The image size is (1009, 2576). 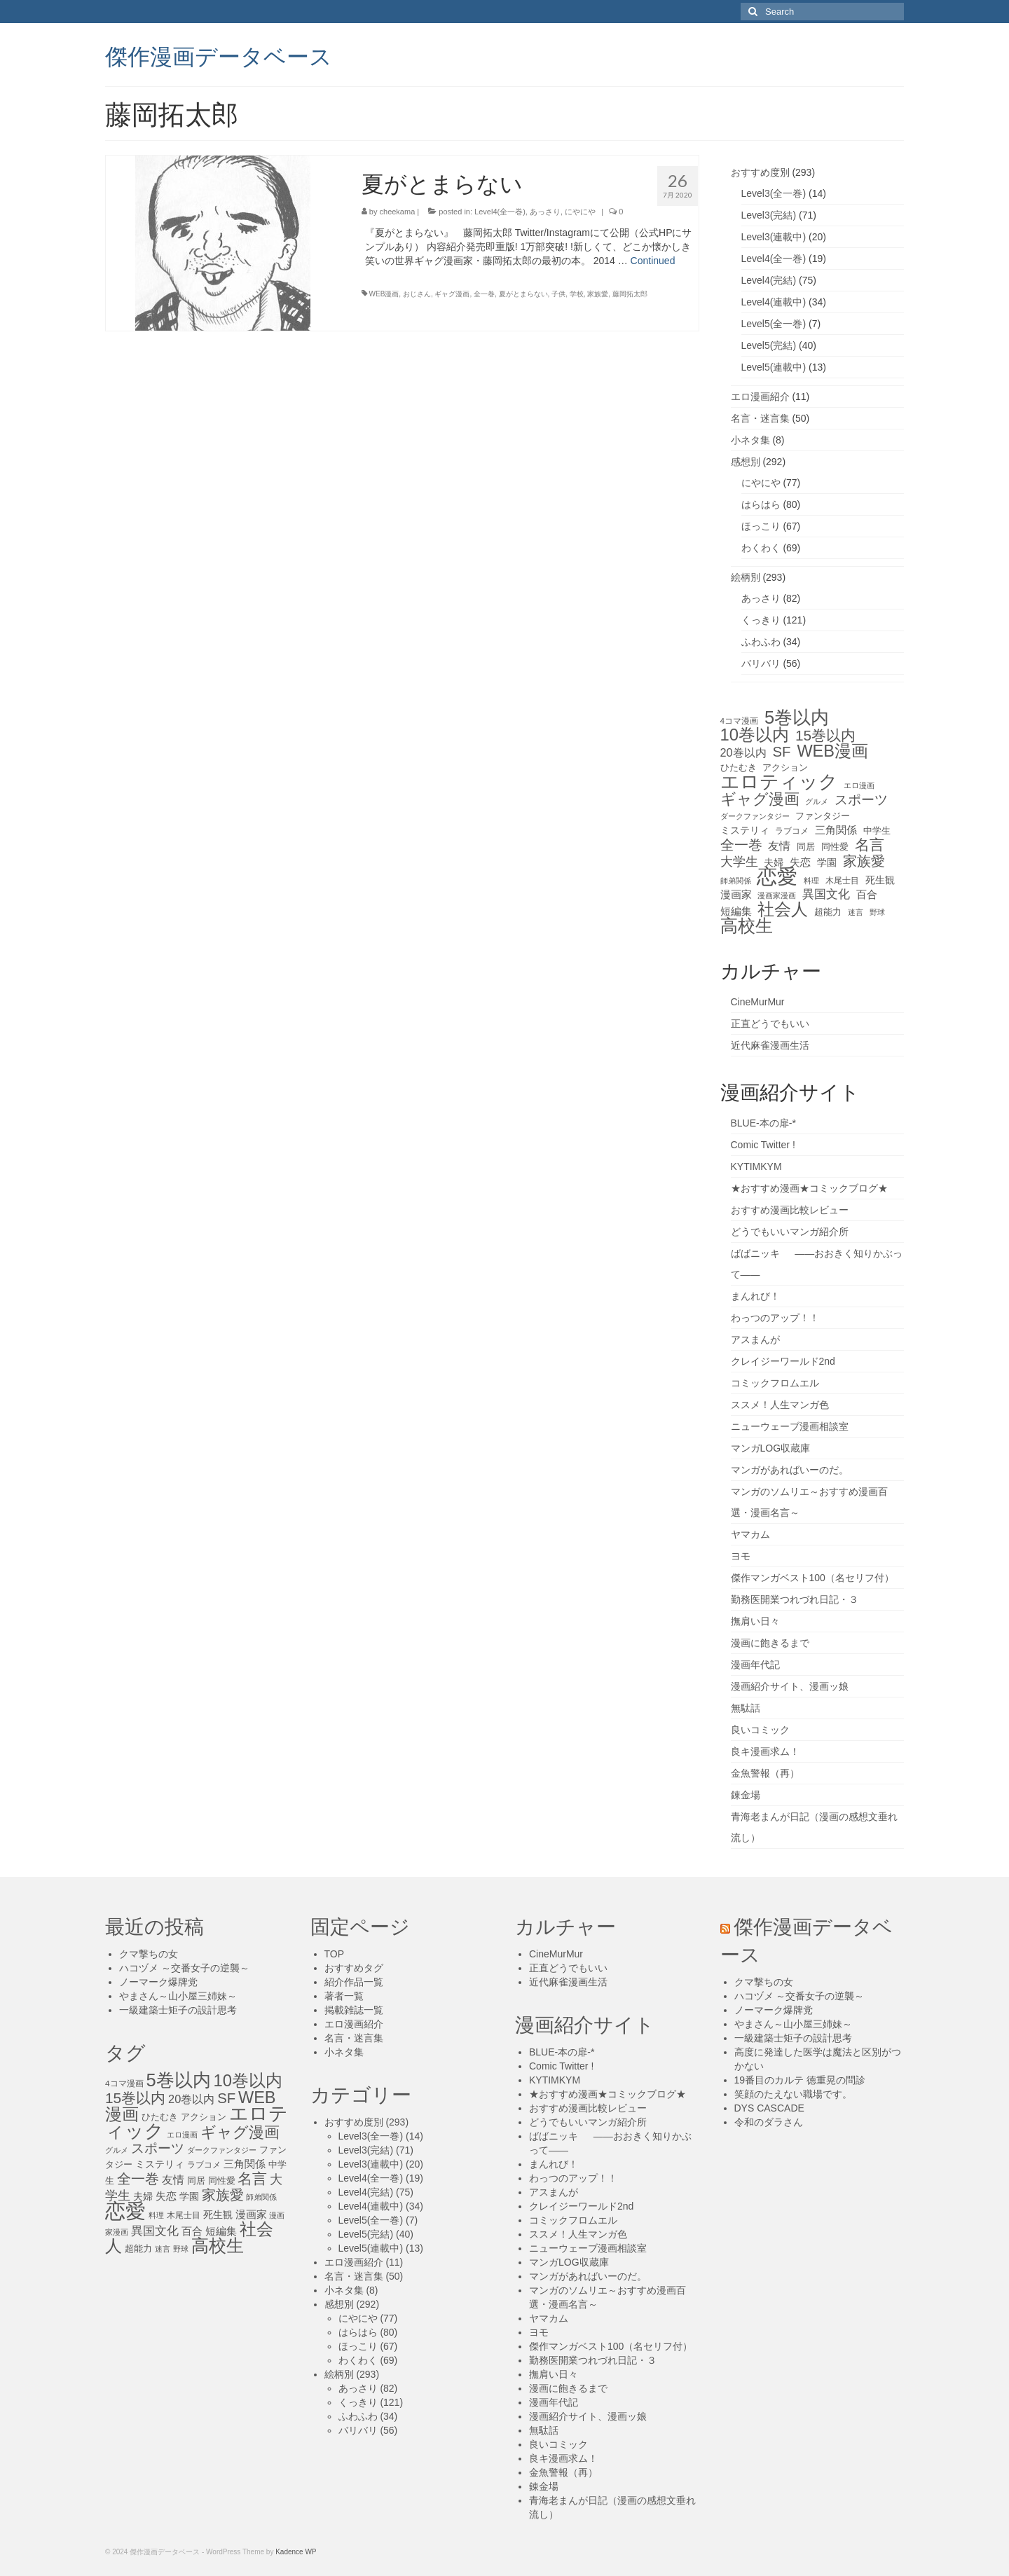 What do you see at coordinates (790, 1209) in the screenshot?
I see `おすすめ漫画比較レビュー` at bounding box center [790, 1209].